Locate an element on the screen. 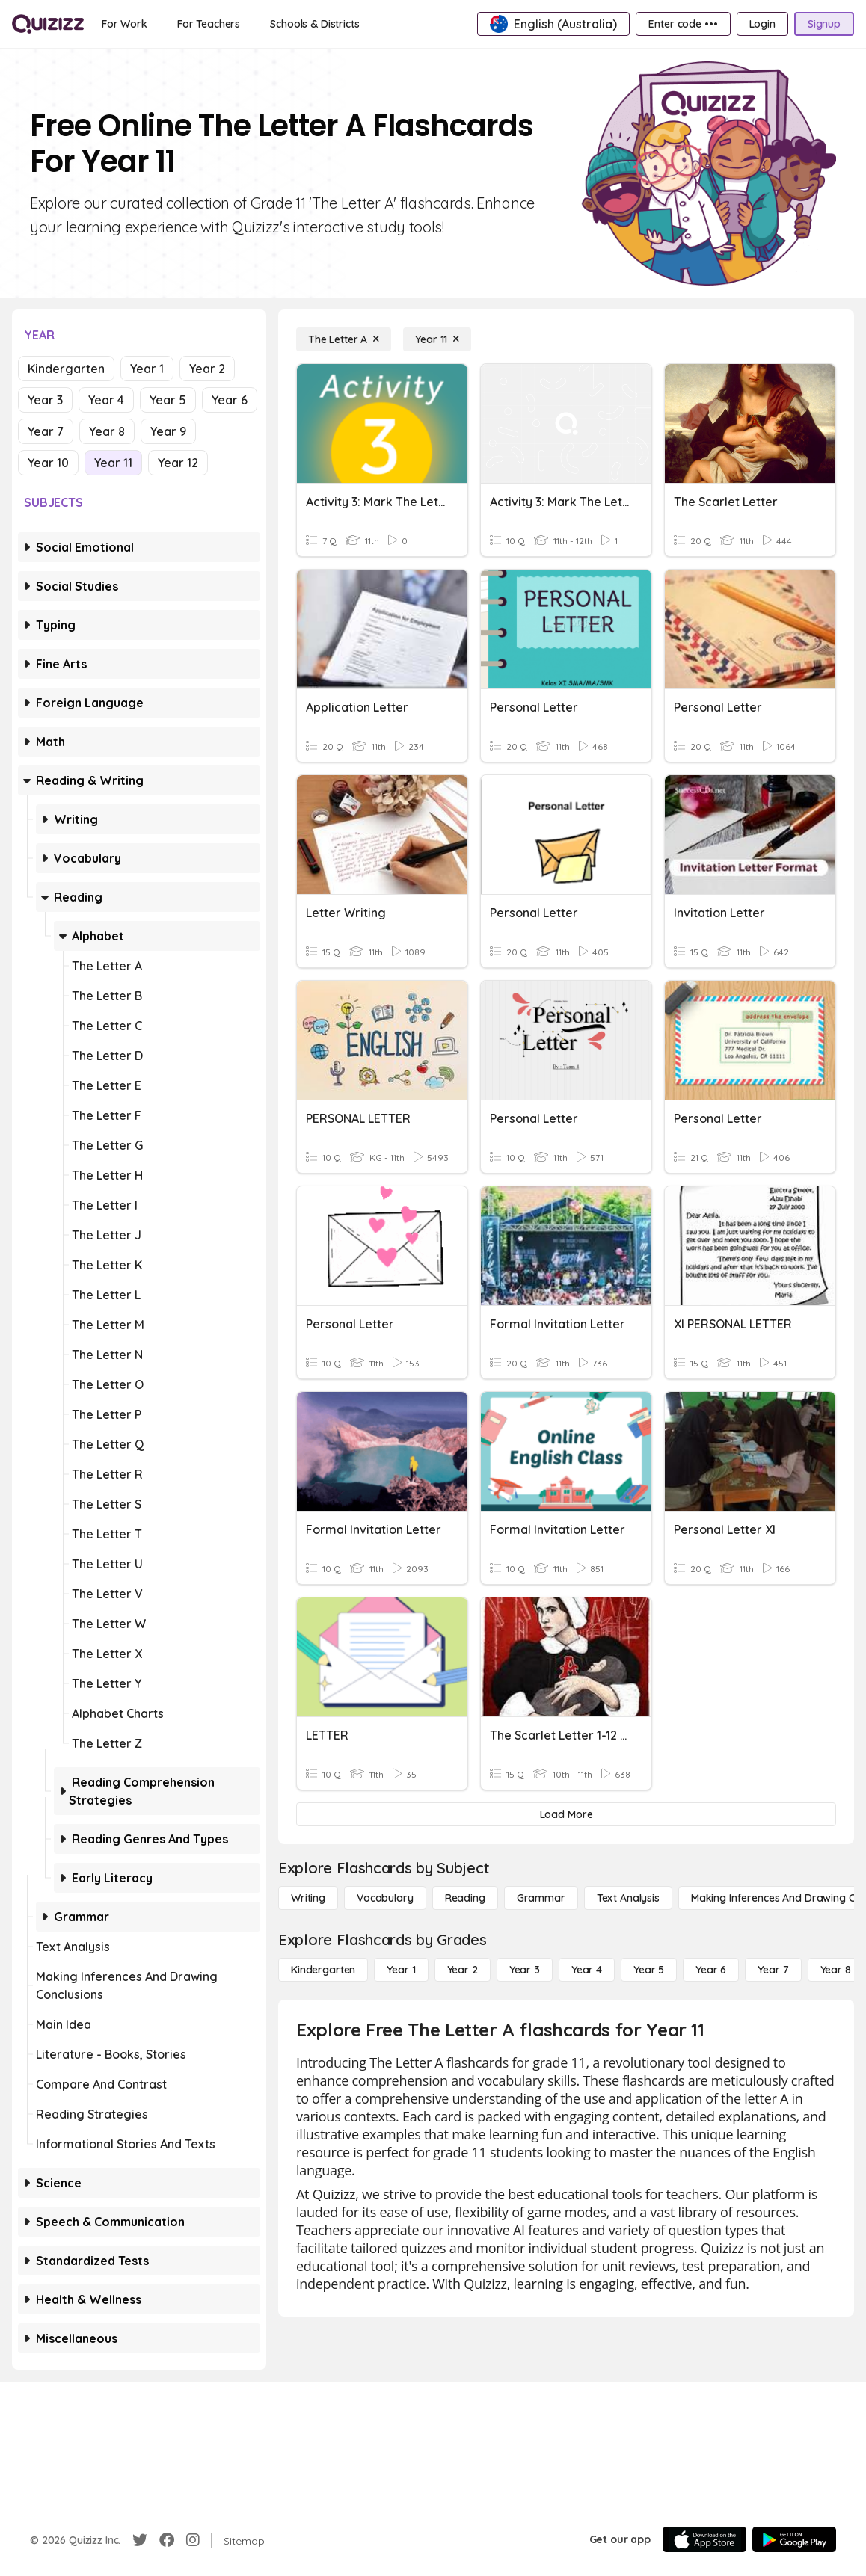 This screenshot has height=2576, width=866. [Year 6] is located at coordinates (711, 1970).